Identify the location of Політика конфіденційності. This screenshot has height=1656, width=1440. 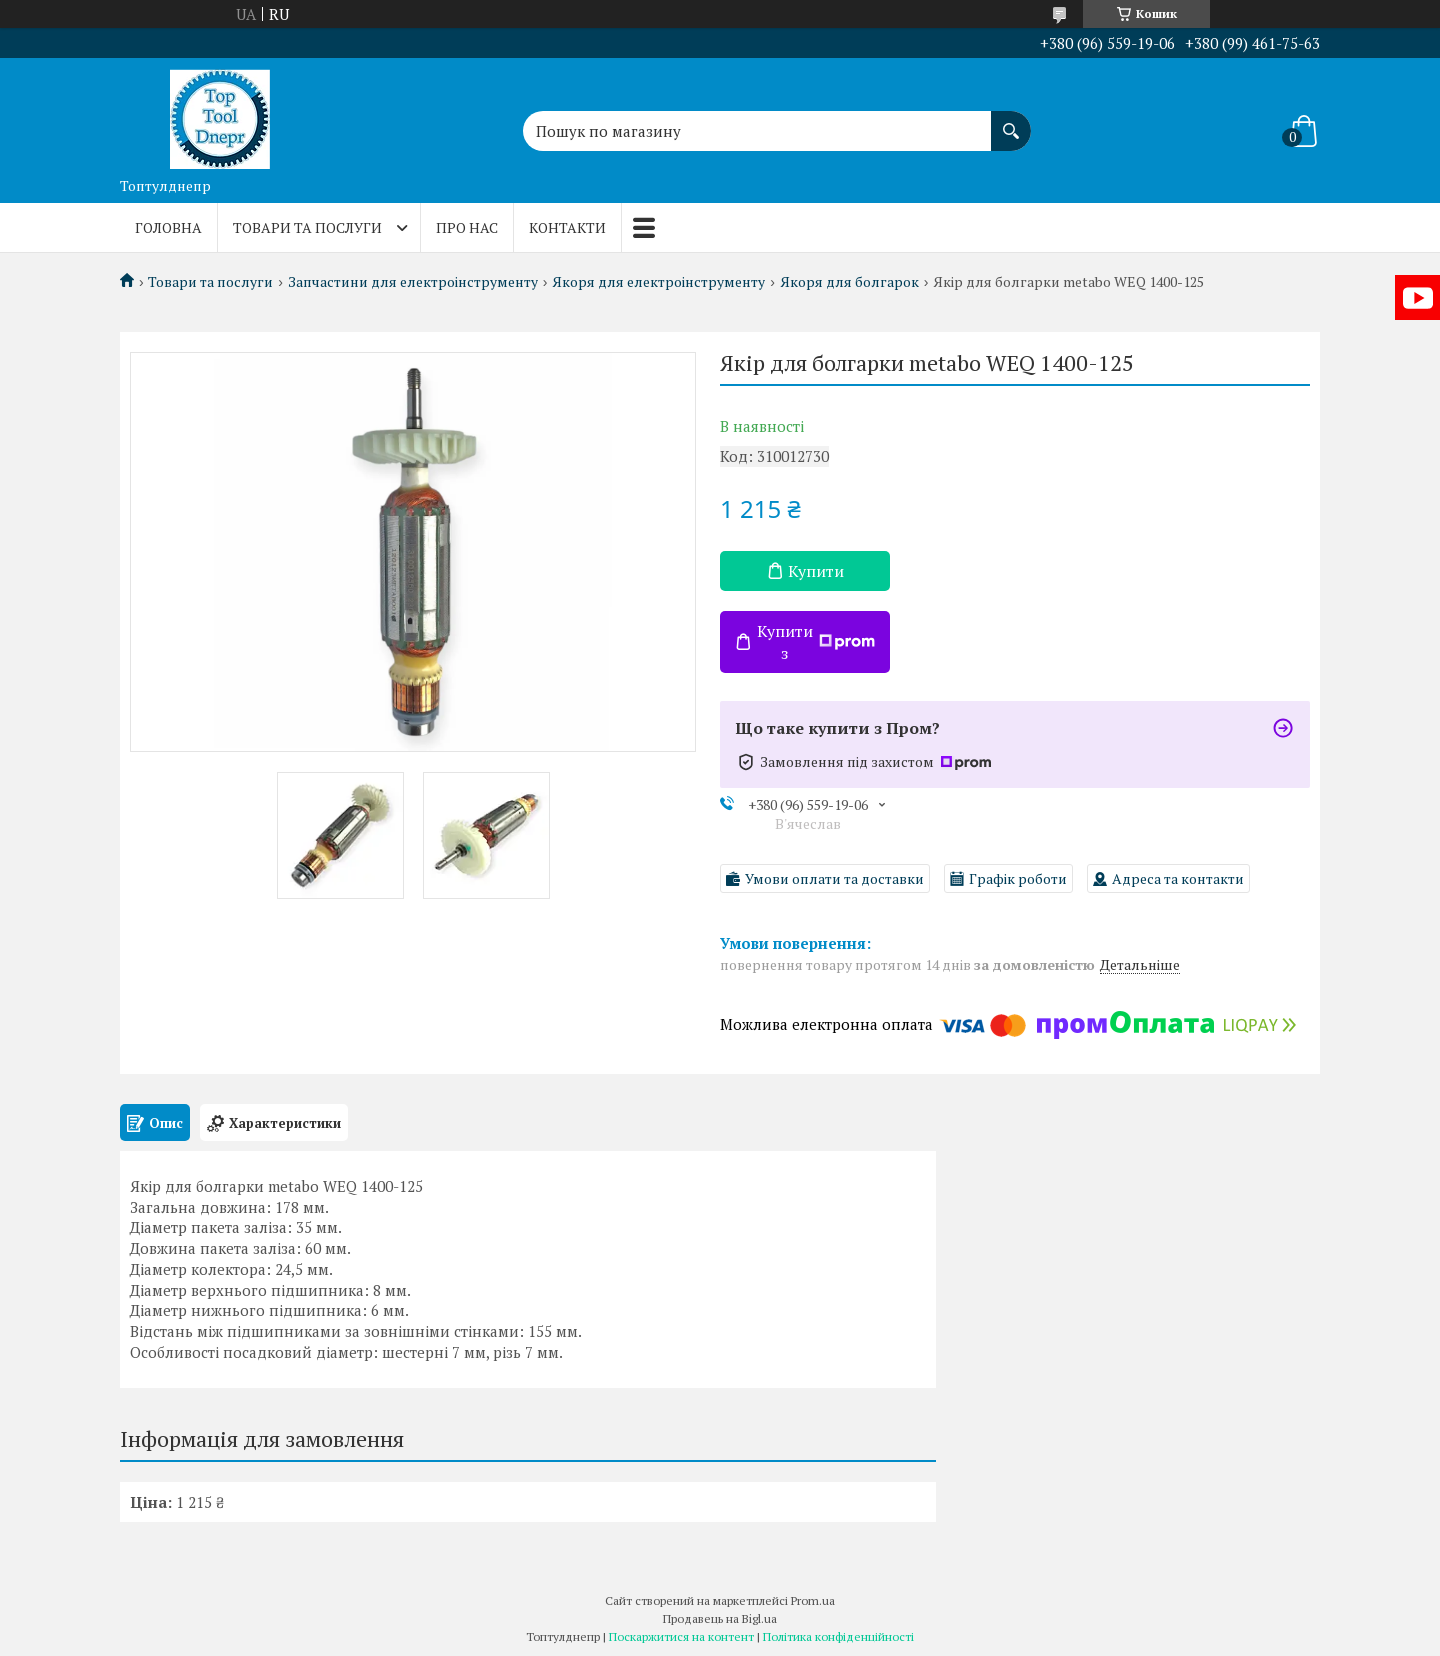
(838, 1636).